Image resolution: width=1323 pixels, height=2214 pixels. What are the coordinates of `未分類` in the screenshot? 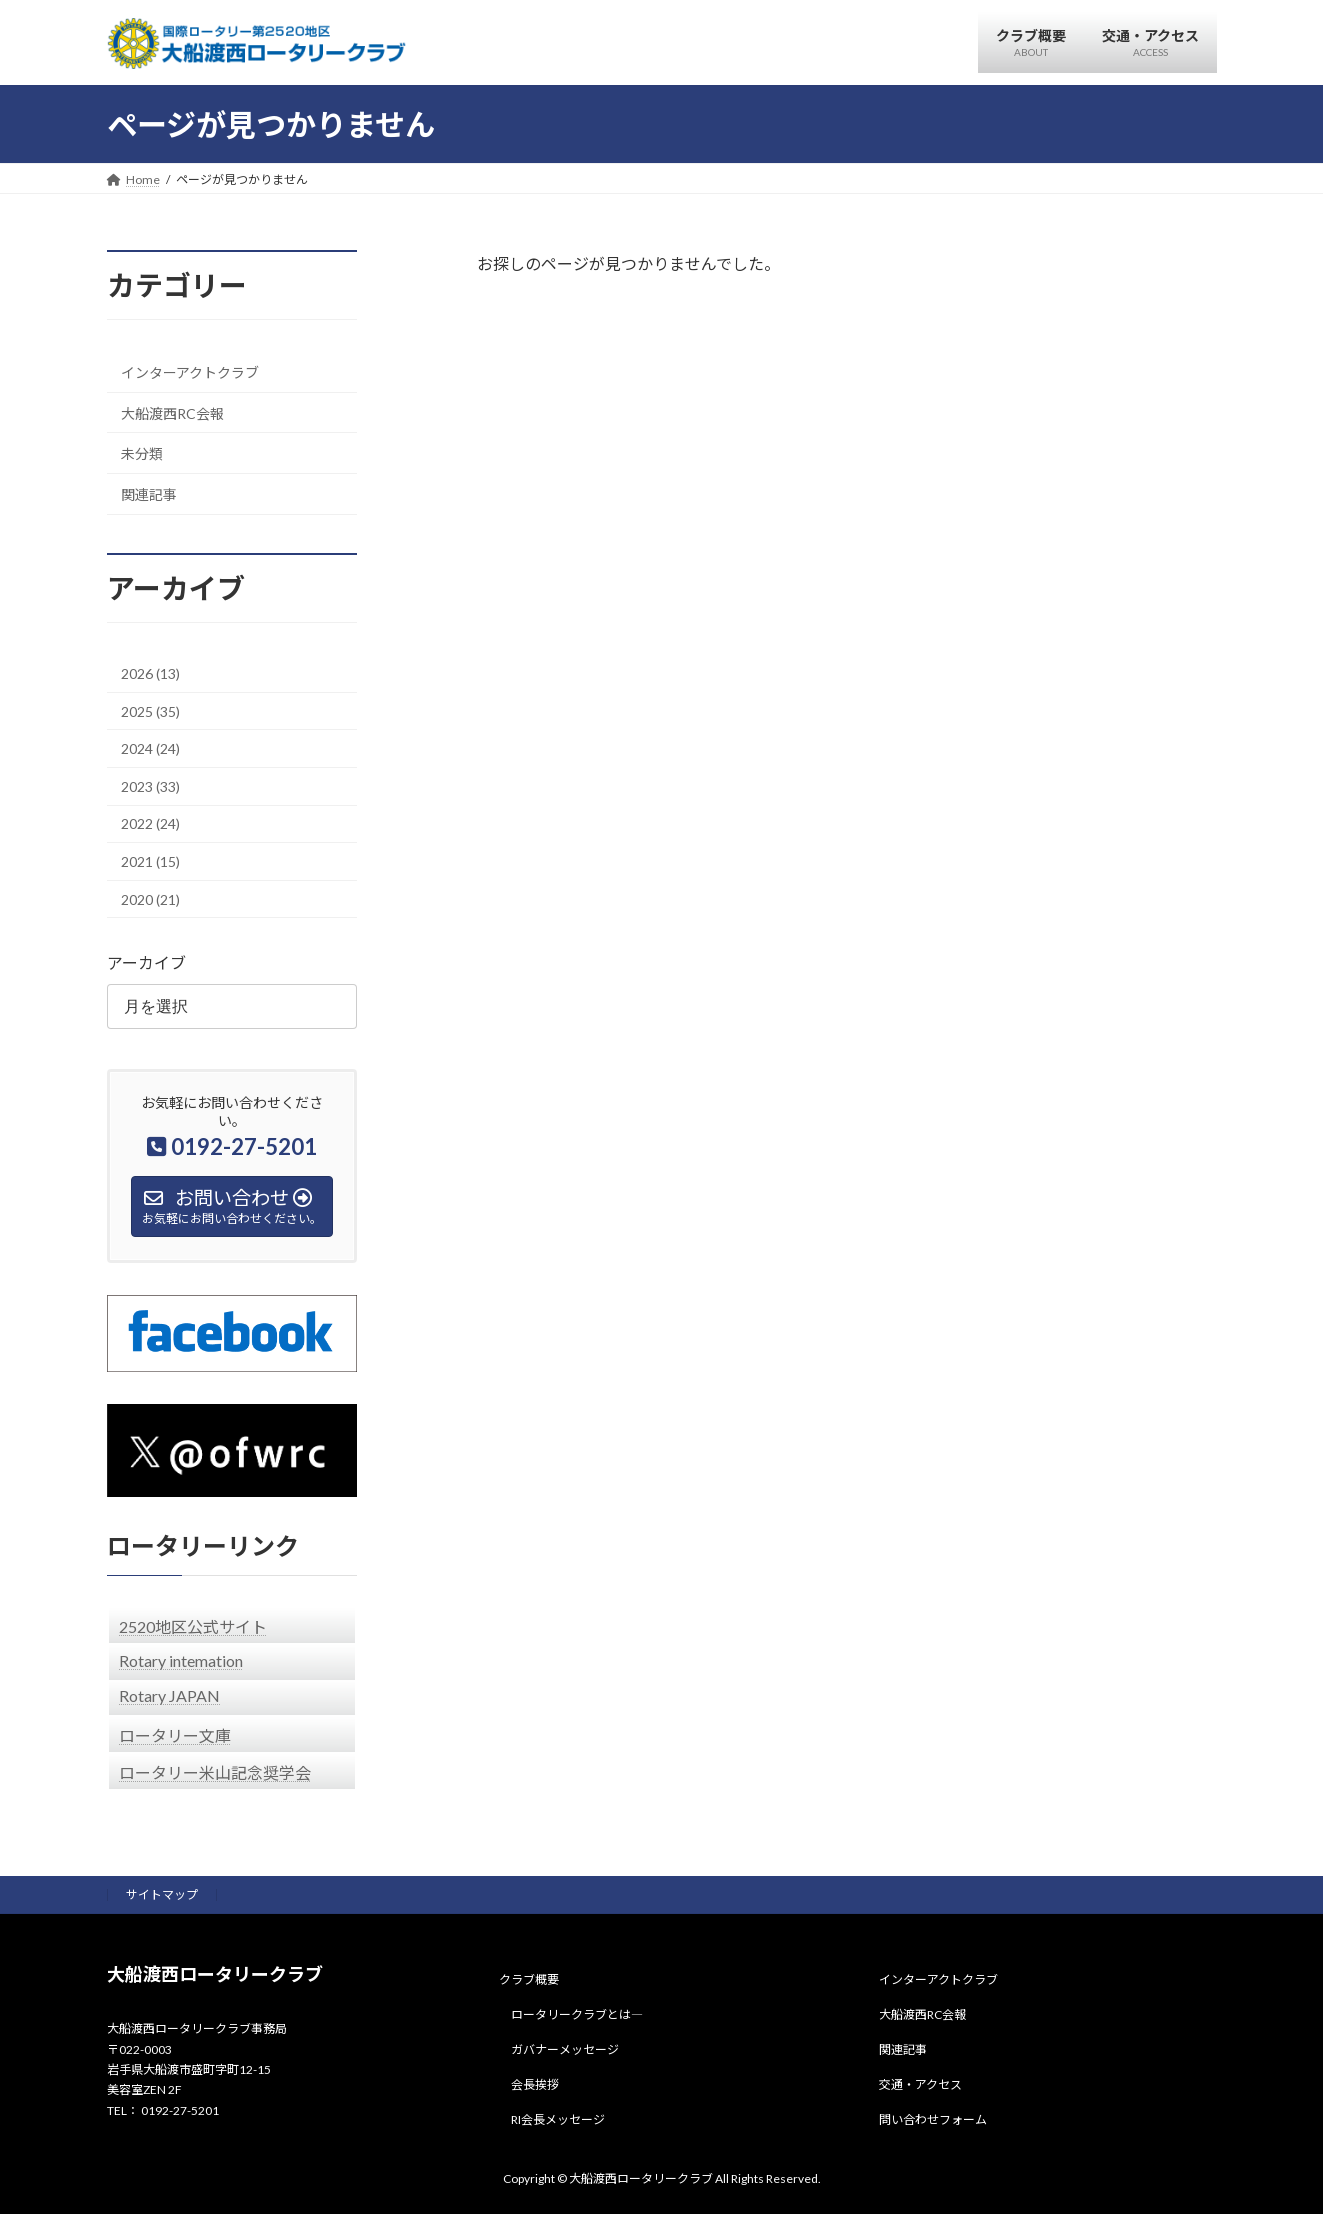 It's located at (142, 453).